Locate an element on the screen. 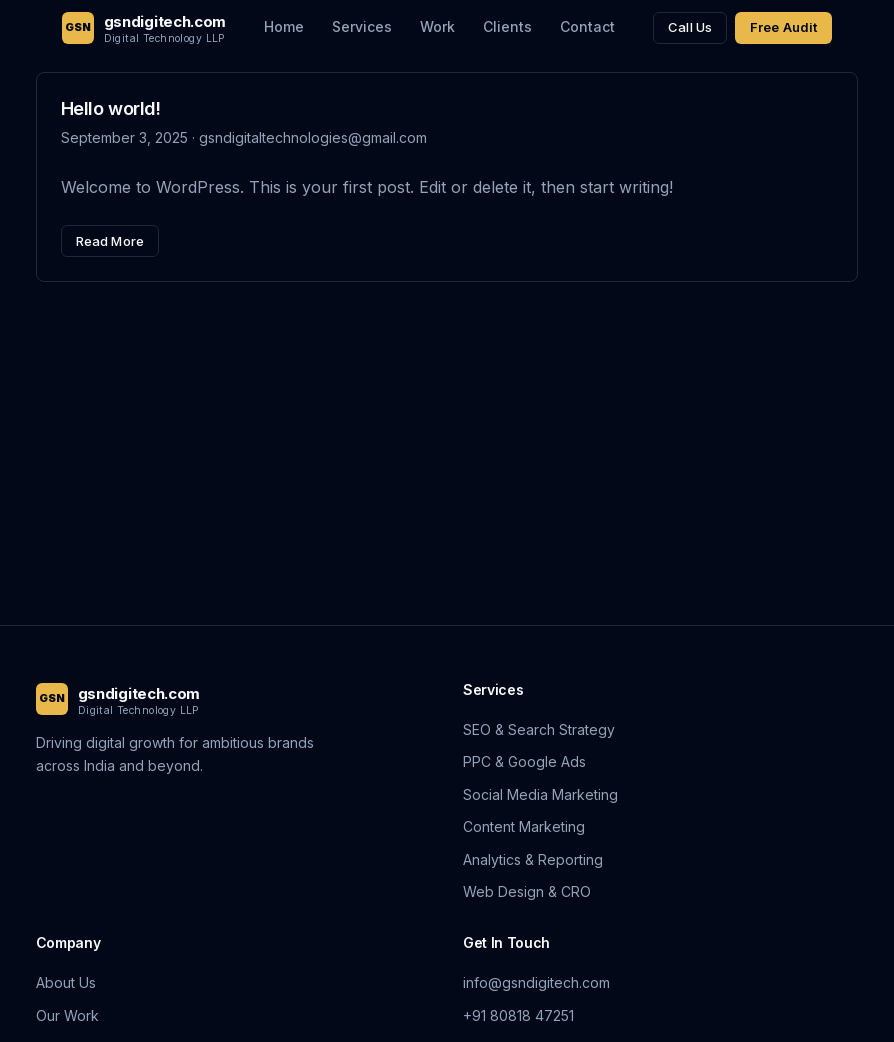 The width and height of the screenshot is (894, 1042). Clients is located at coordinates (507, 26).